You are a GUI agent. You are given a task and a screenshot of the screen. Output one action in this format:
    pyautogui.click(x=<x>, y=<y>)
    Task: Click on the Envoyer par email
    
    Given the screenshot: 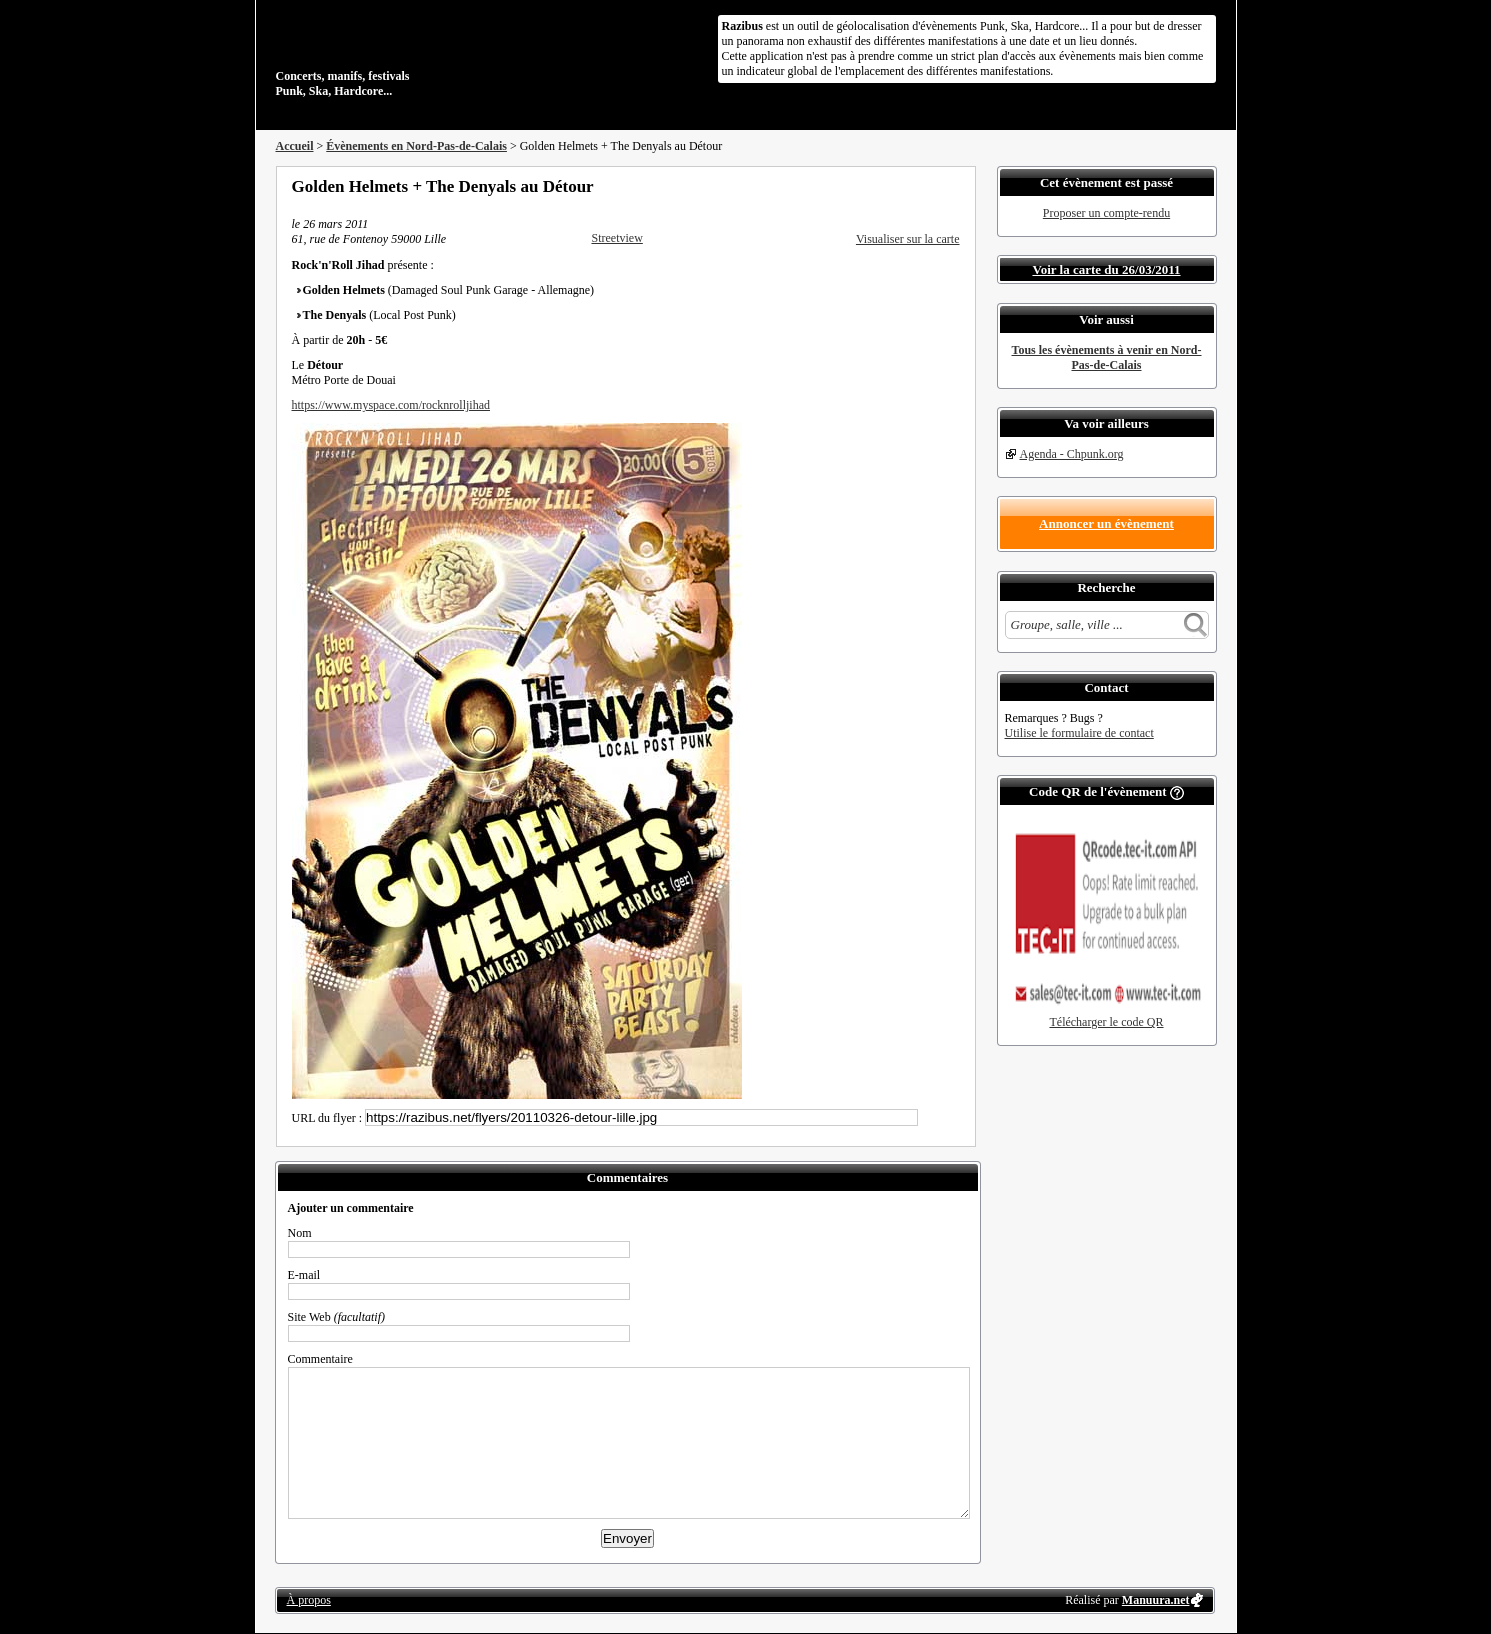 What is the action you would take?
    pyautogui.click(x=926, y=186)
    